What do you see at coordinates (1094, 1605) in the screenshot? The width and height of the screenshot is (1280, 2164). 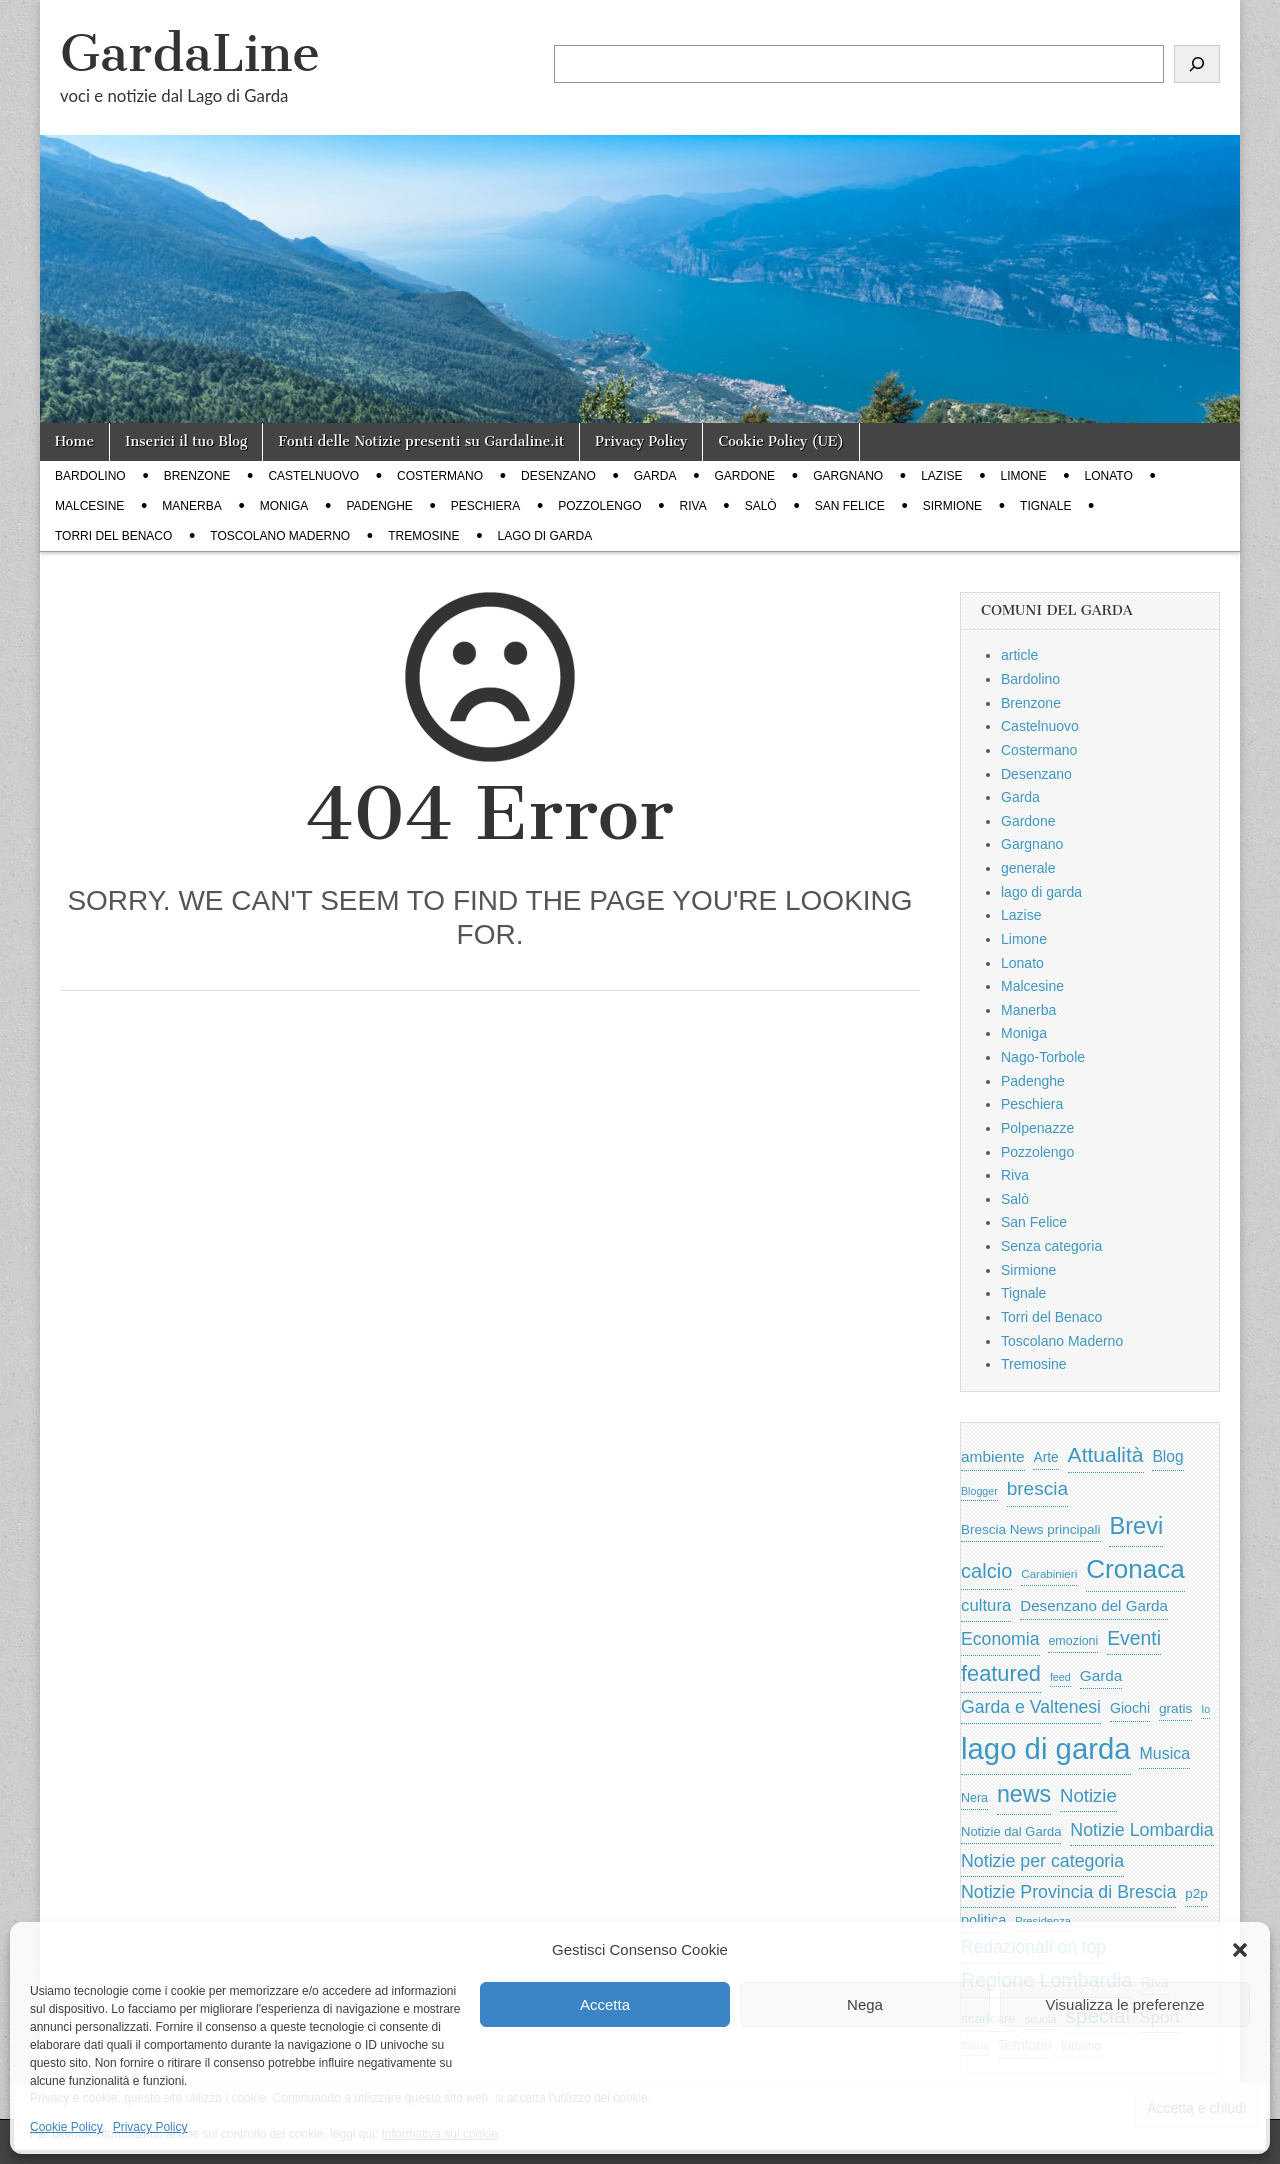 I see `Desenzano del Garda [Desenzano del Garda (924 elementi)]` at bounding box center [1094, 1605].